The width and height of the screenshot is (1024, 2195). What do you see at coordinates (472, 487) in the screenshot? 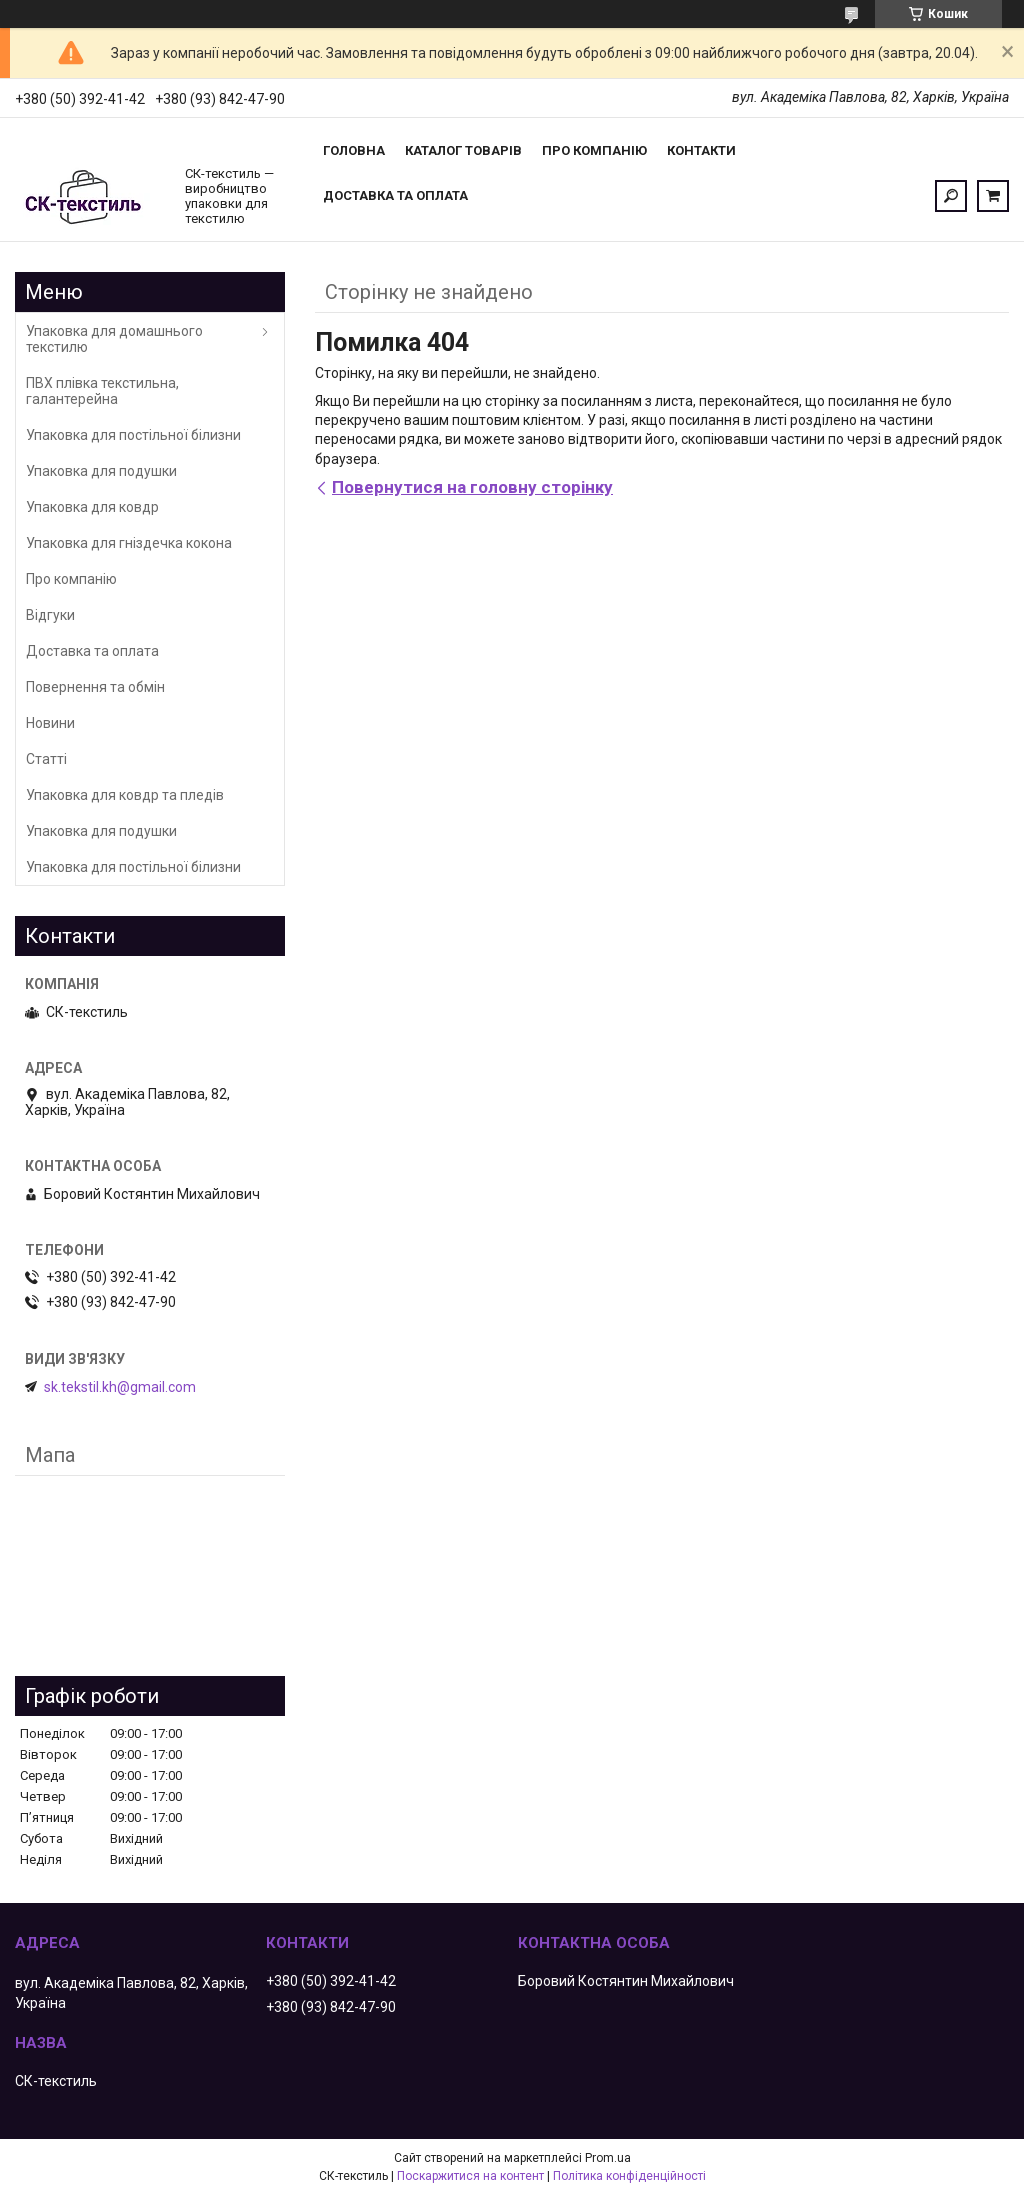
I see `Повернутися на головну сторінку` at bounding box center [472, 487].